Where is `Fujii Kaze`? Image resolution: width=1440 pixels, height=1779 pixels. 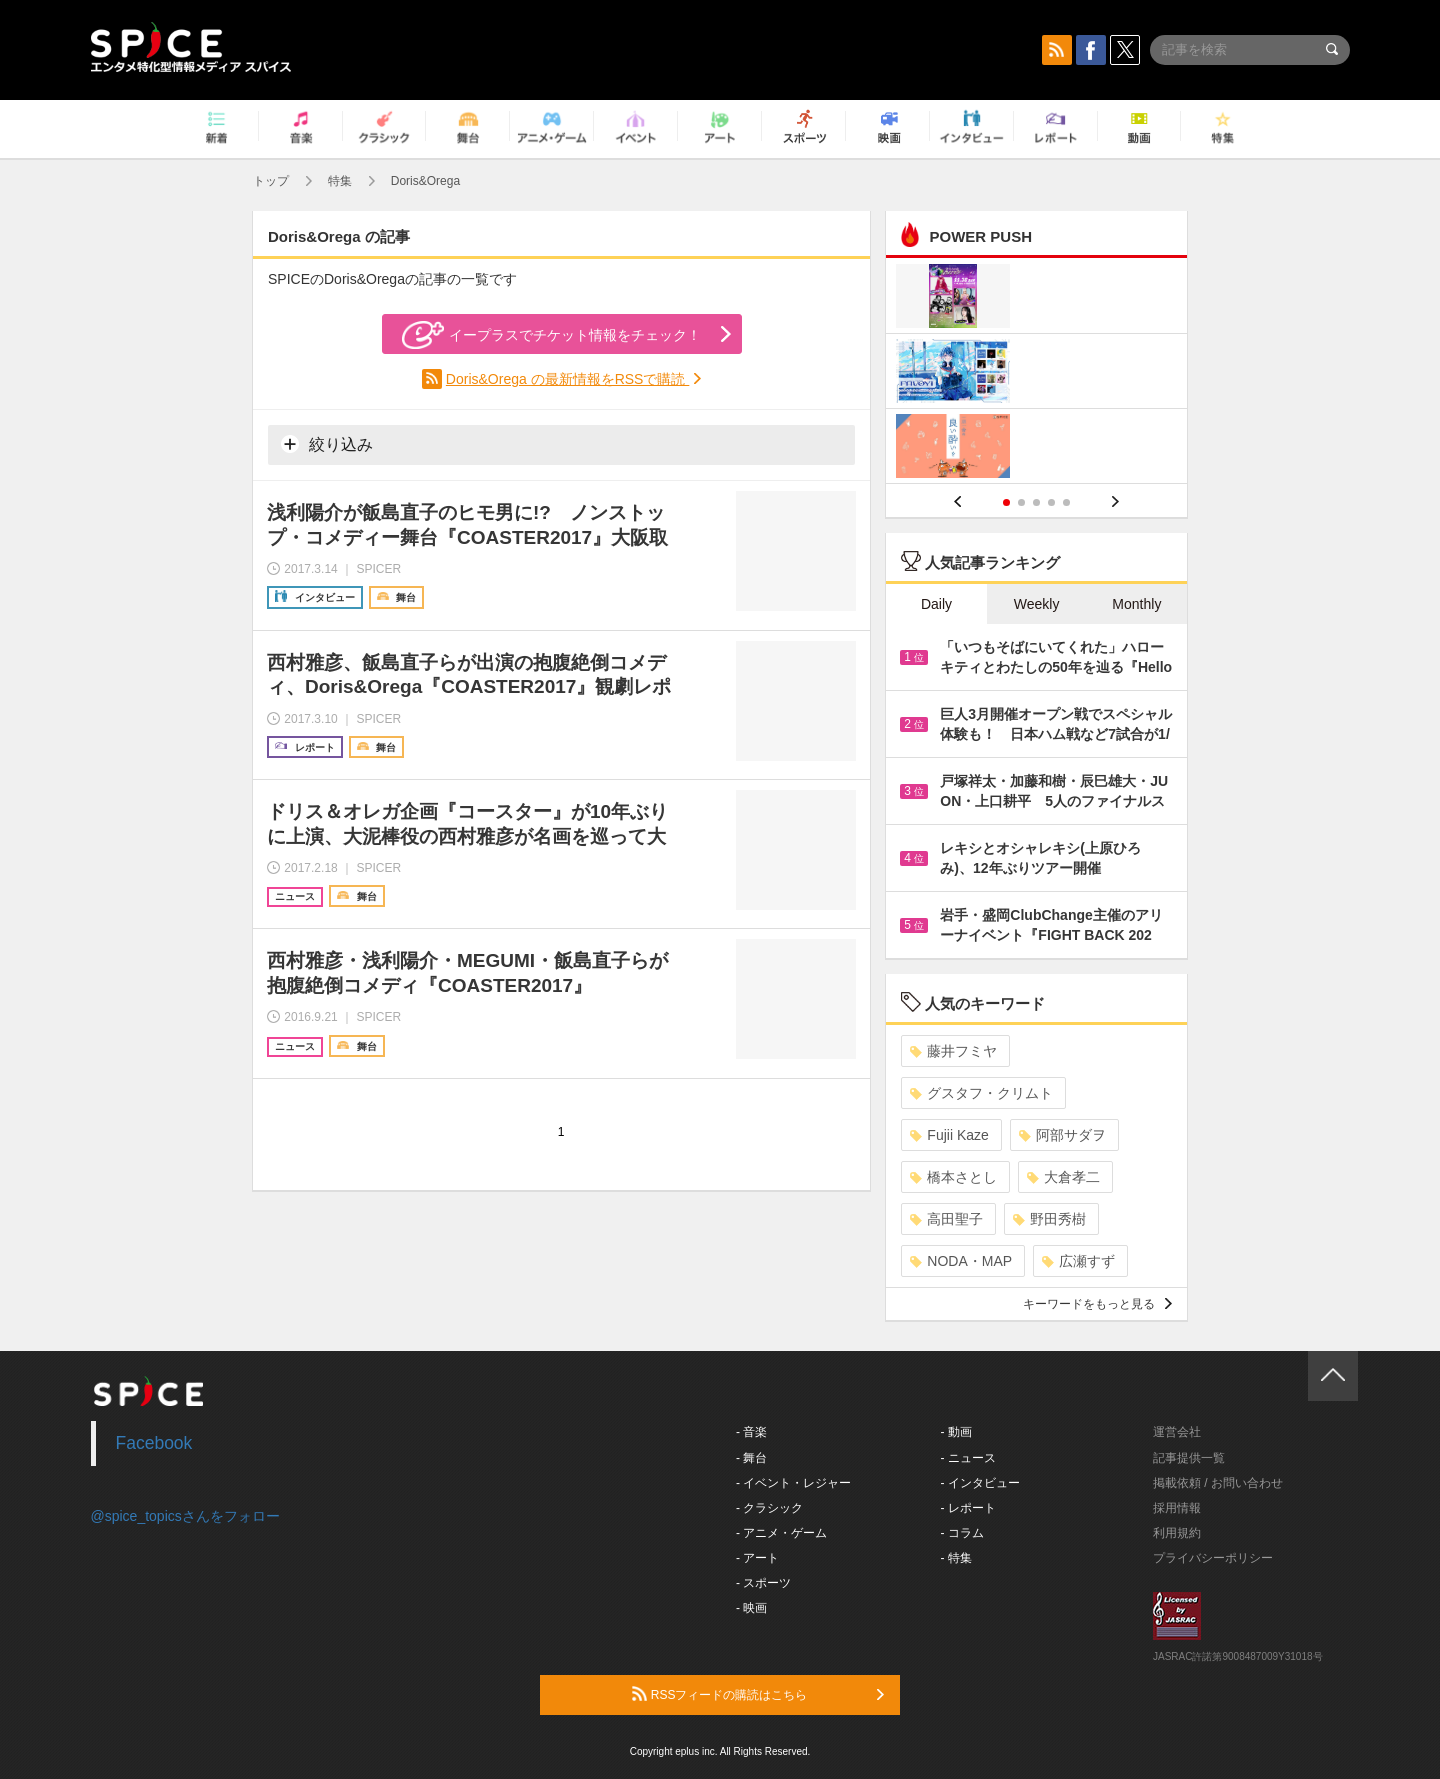
Fujii Kaze is located at coordinates (949, 1135).